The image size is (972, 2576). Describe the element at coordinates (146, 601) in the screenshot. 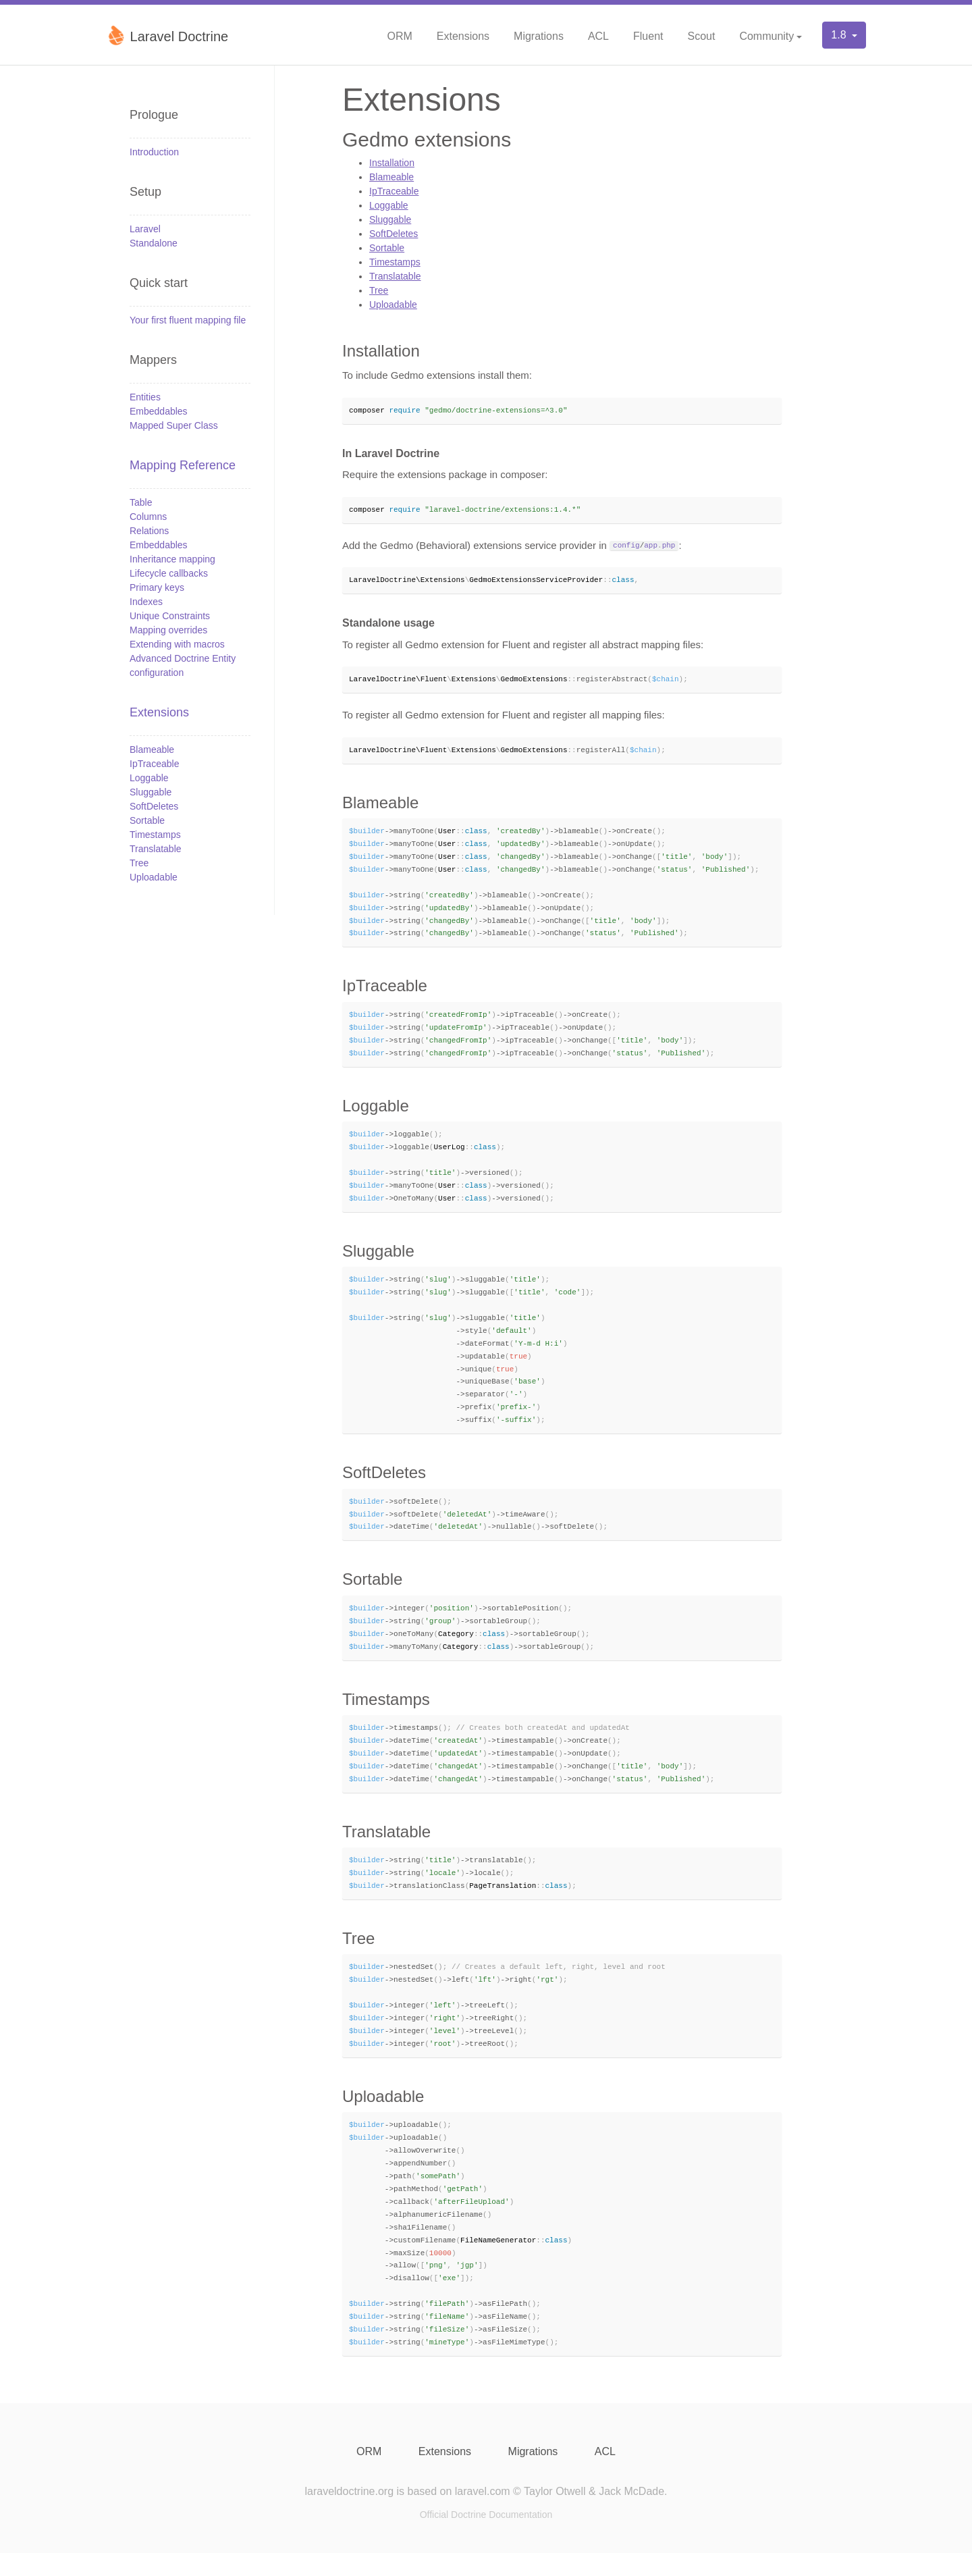

I see `Indexes` at that location.